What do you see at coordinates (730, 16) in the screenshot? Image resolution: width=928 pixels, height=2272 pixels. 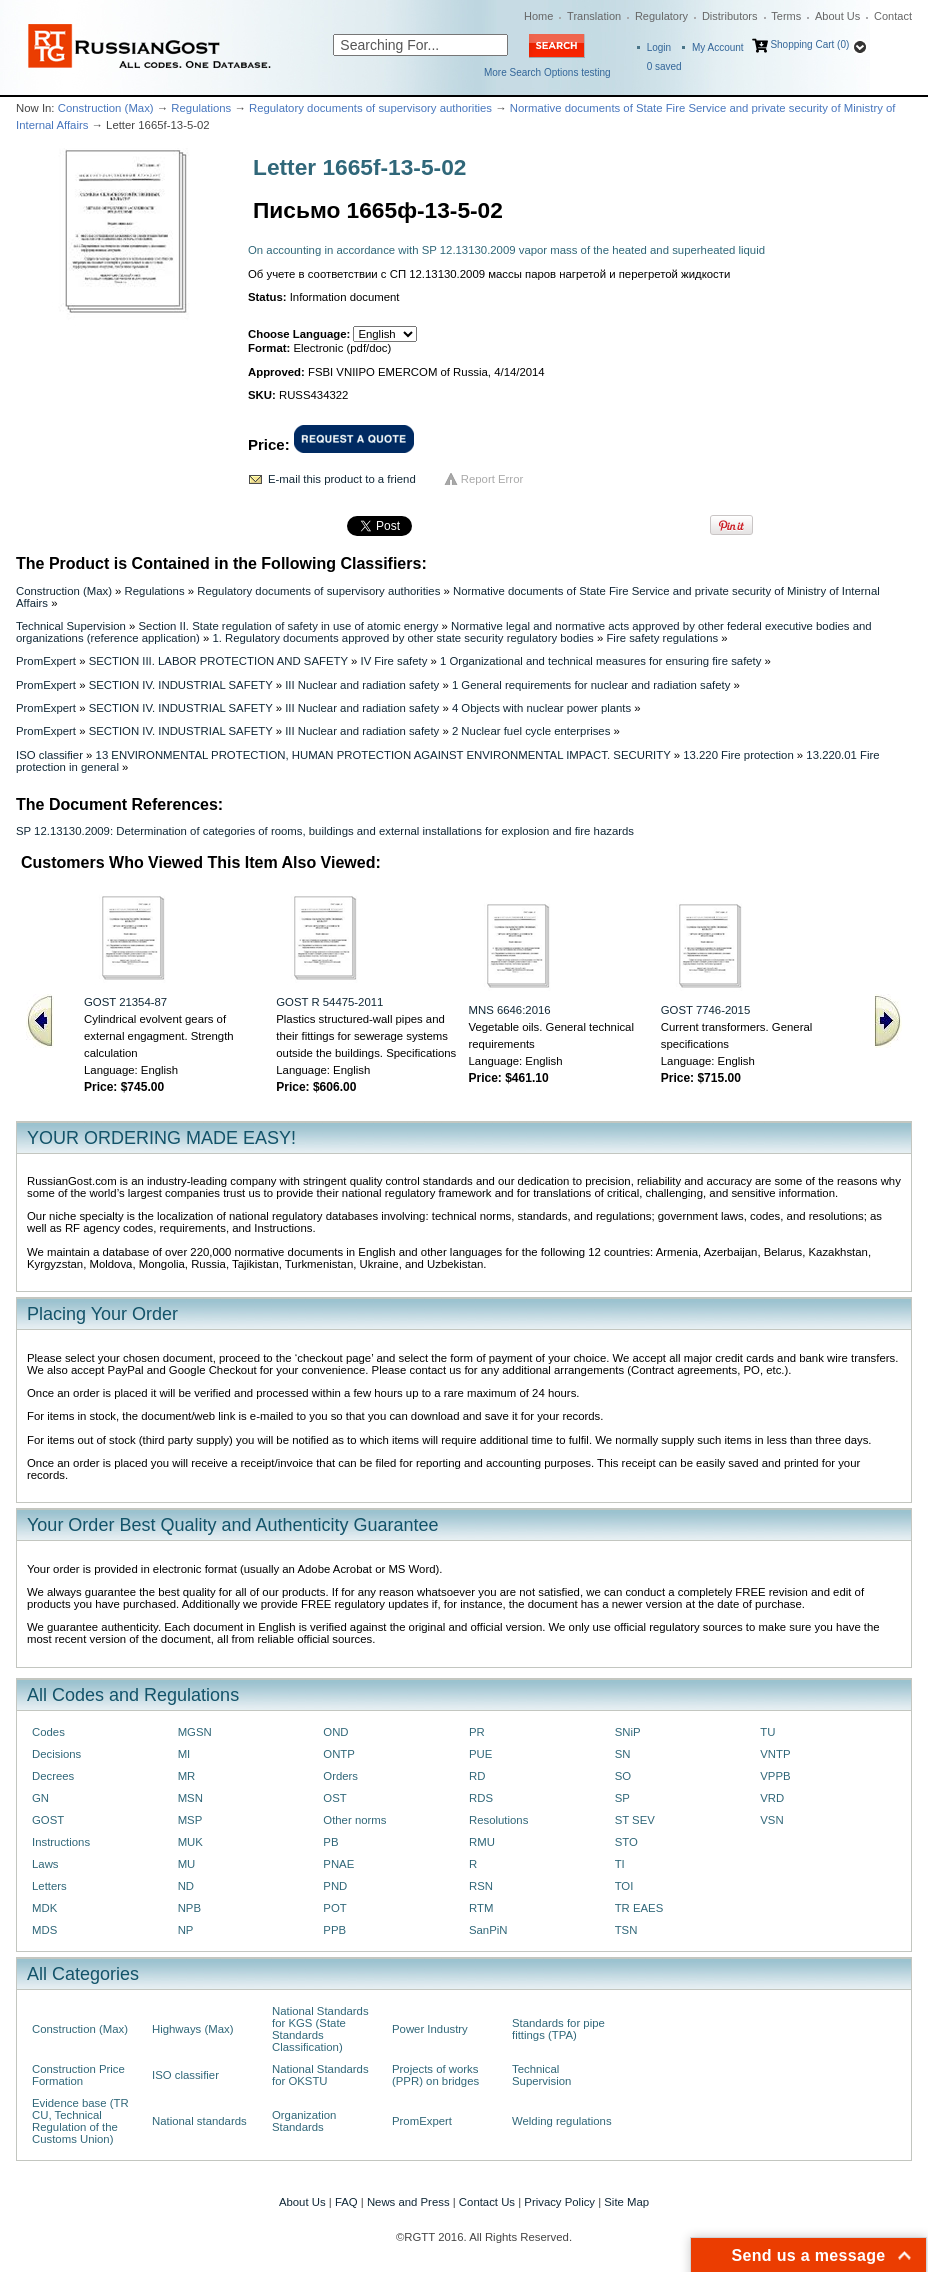 I see `Distributors` at bounding box center [730, 16].